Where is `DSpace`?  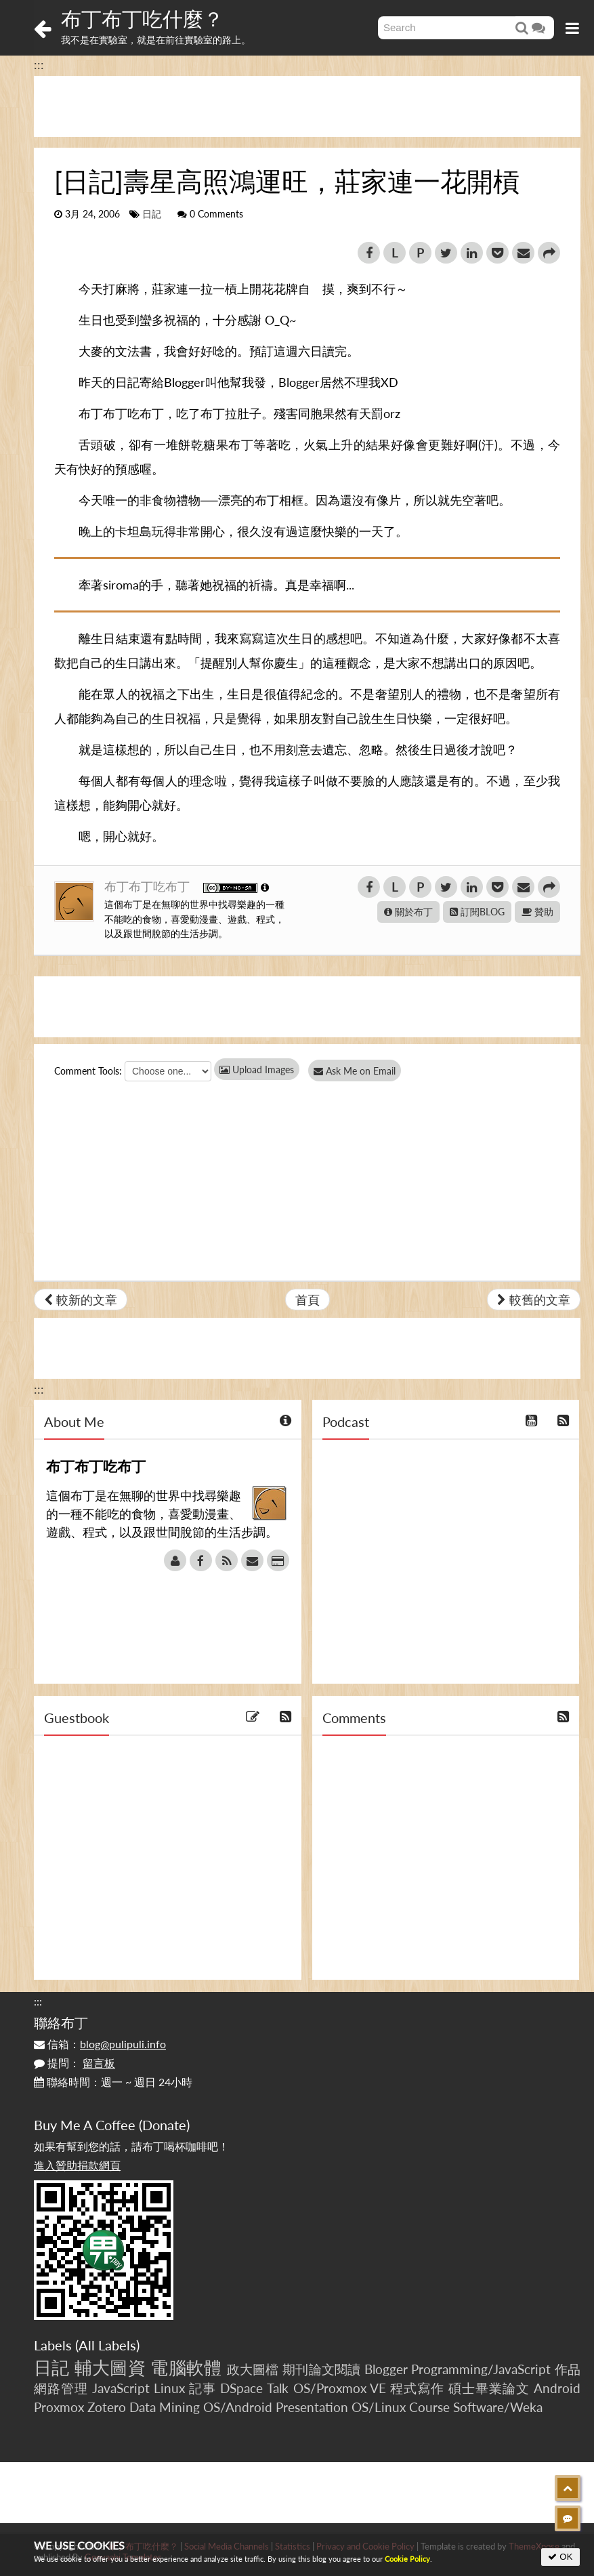 DSpace is located at coordinates (241, 2388).